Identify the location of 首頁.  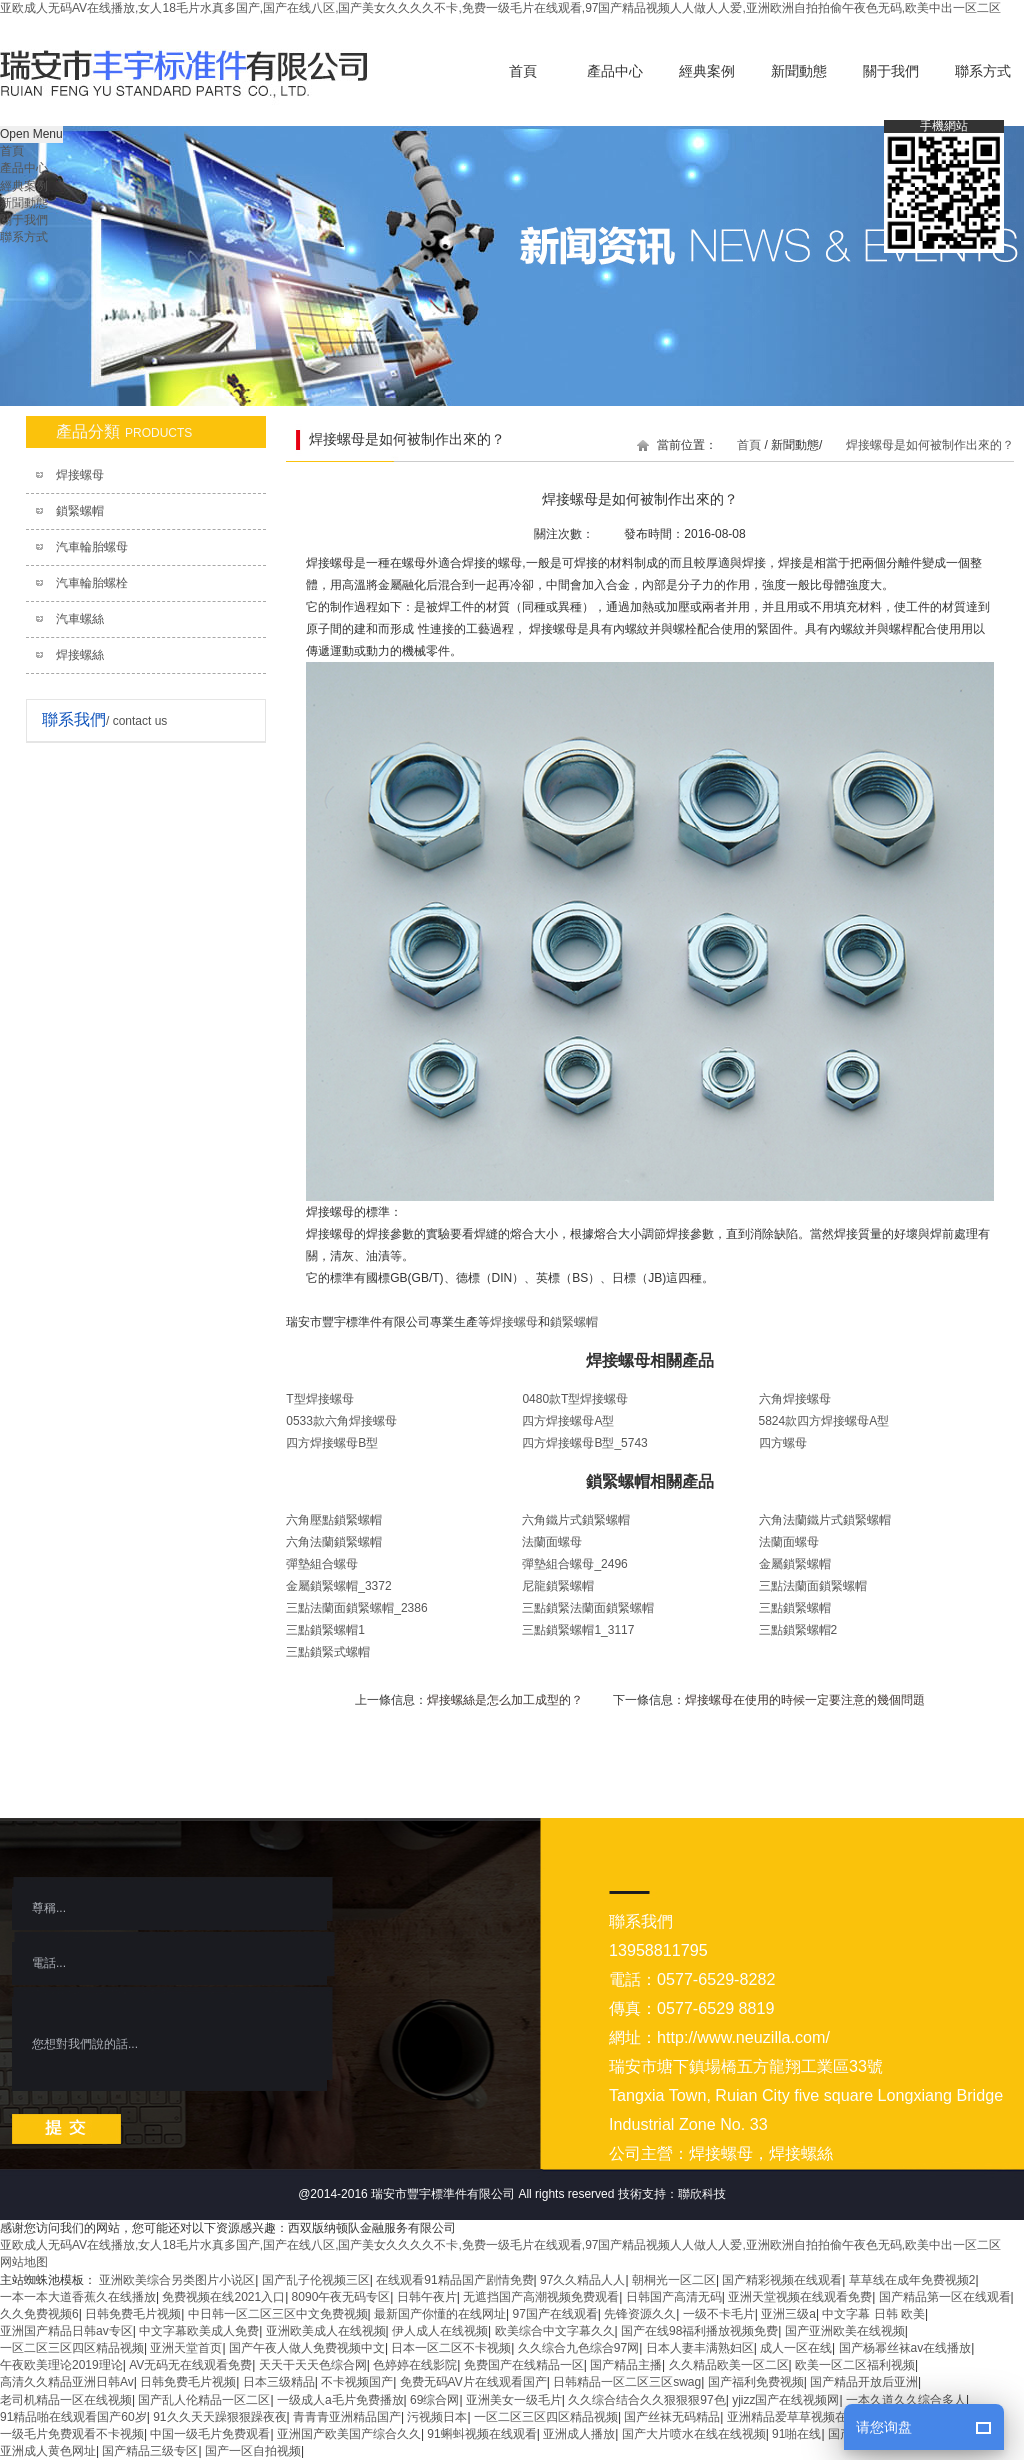
(523, 71).